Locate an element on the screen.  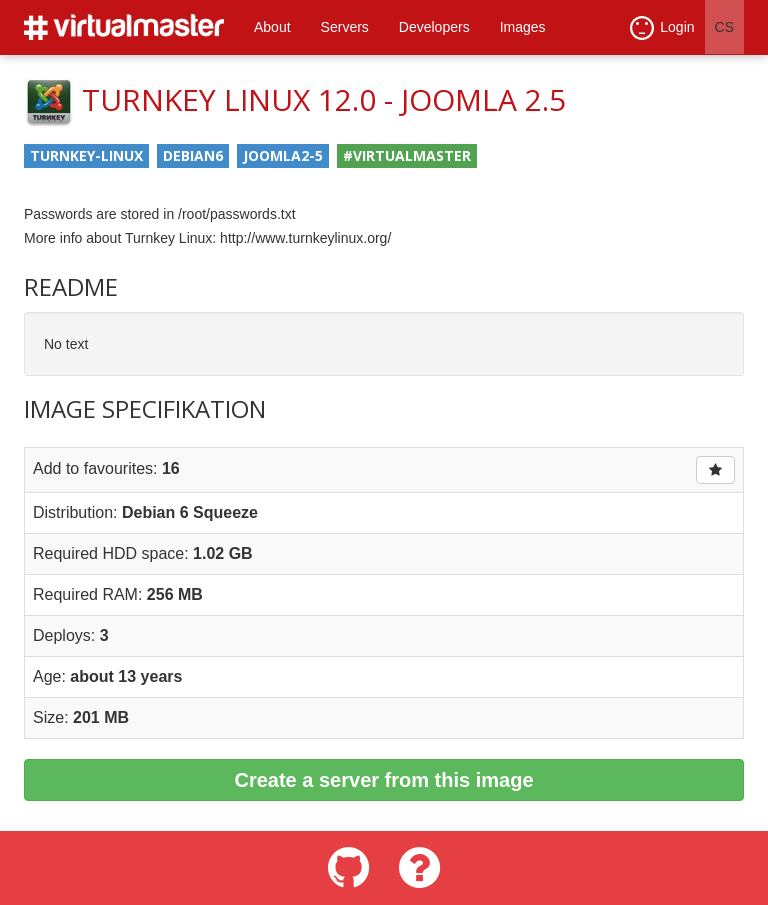
Create a server from this image is located at coordinates (383, 780).